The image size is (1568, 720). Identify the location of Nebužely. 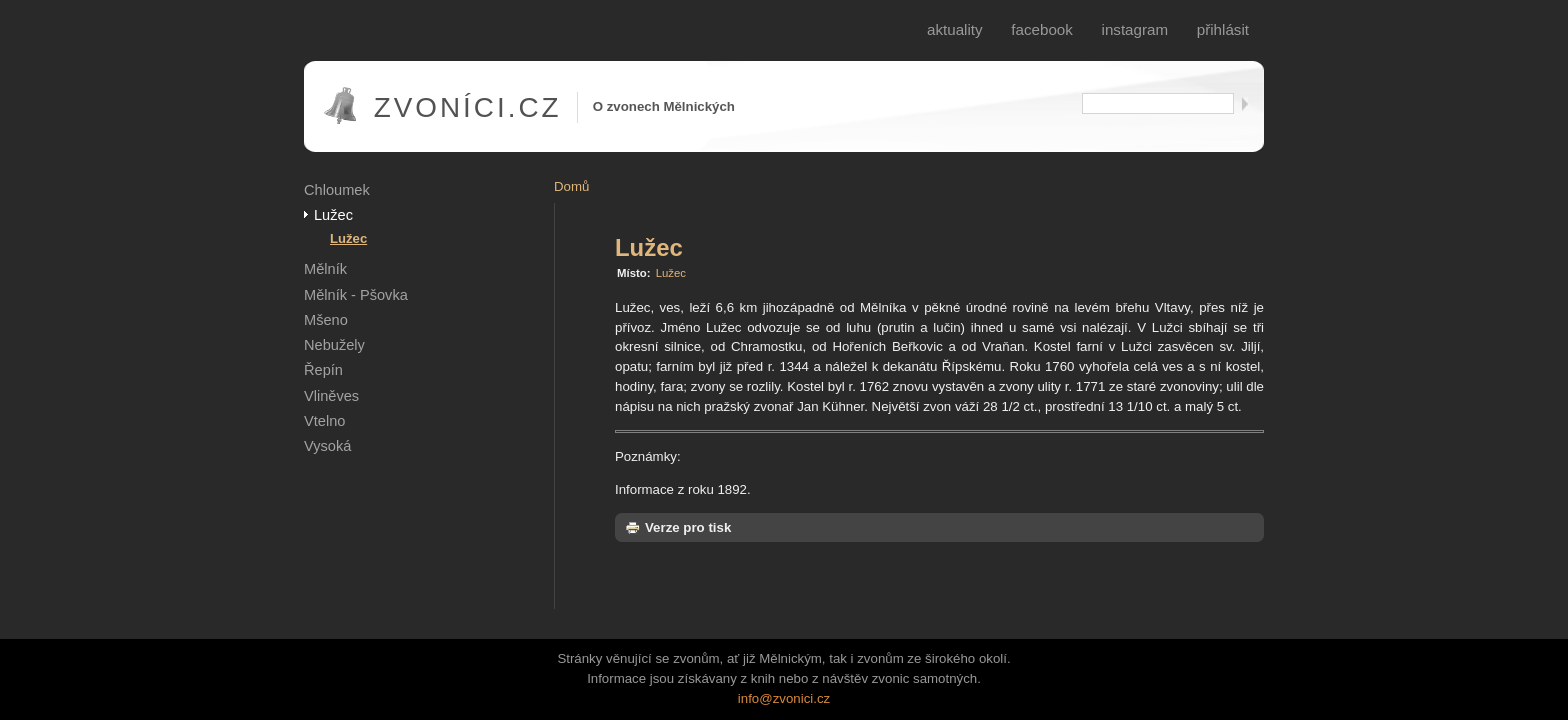
(334, 345).